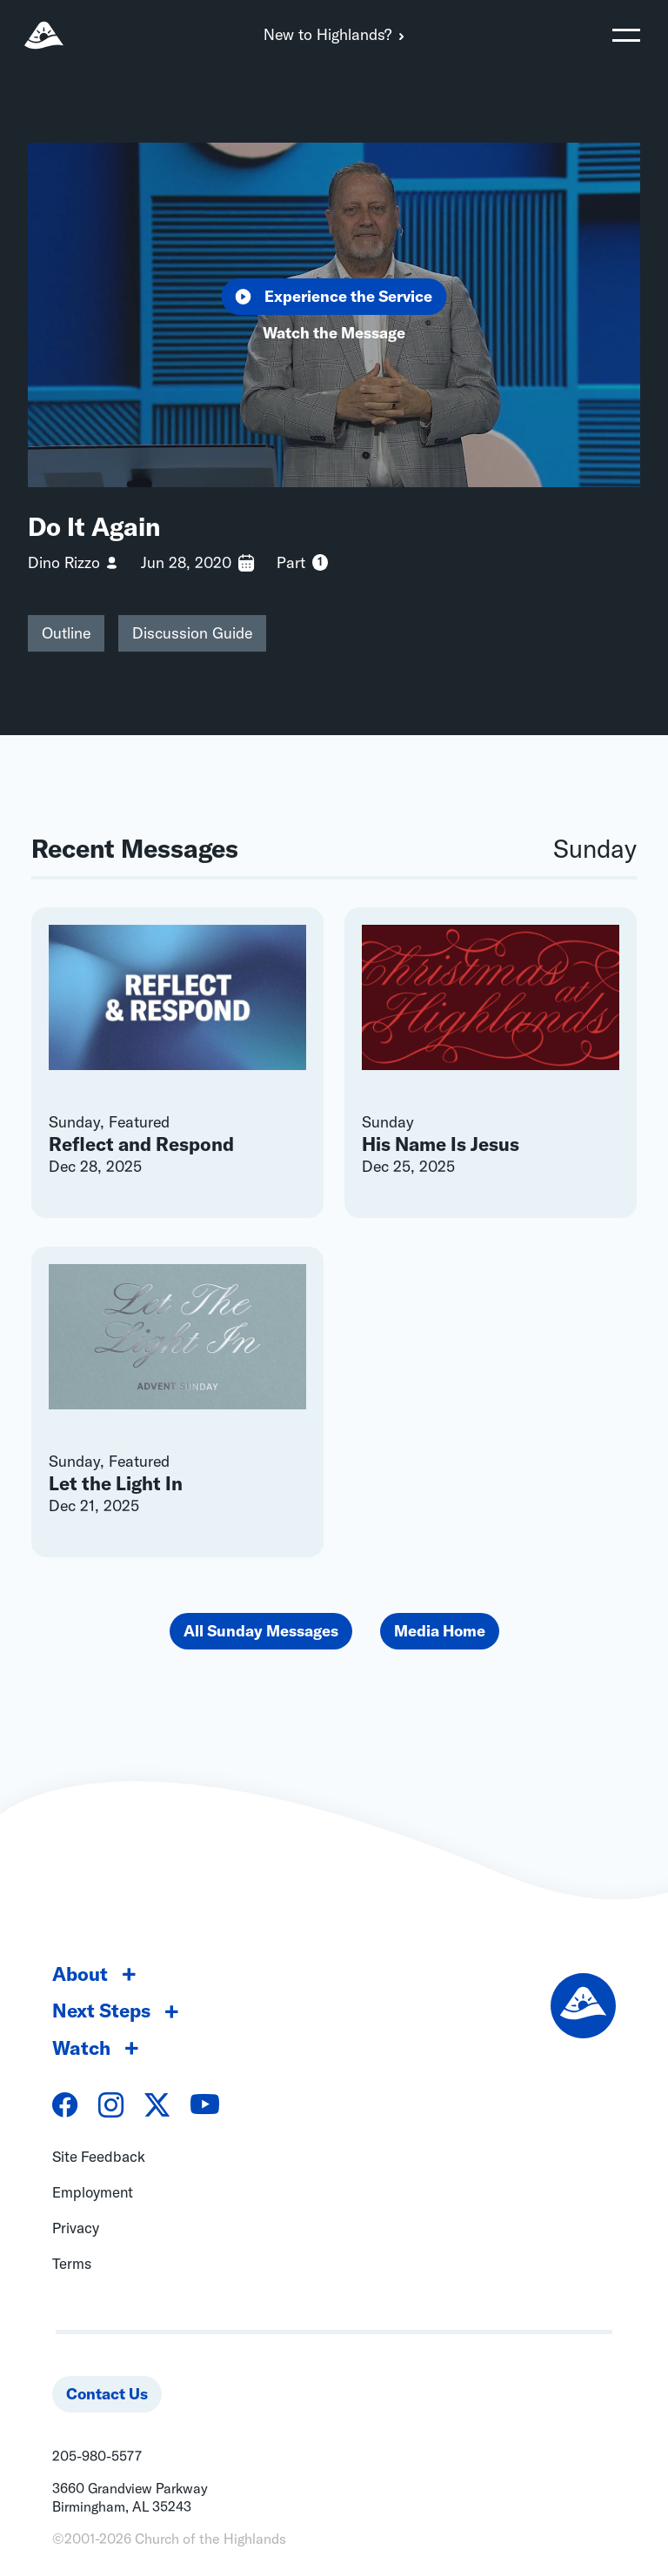 This screenshot has height=2576, width=668. Describe the element at coordinates (107, 2394) in the screenshot. I see `Contact Us` at that location.